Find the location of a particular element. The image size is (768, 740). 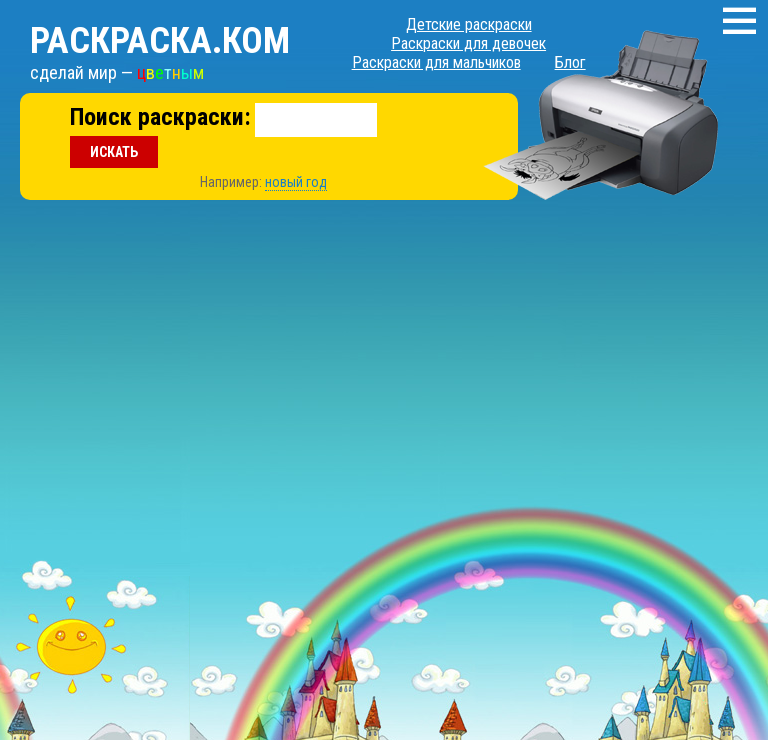

новый год is located at coordinates (296, 182).